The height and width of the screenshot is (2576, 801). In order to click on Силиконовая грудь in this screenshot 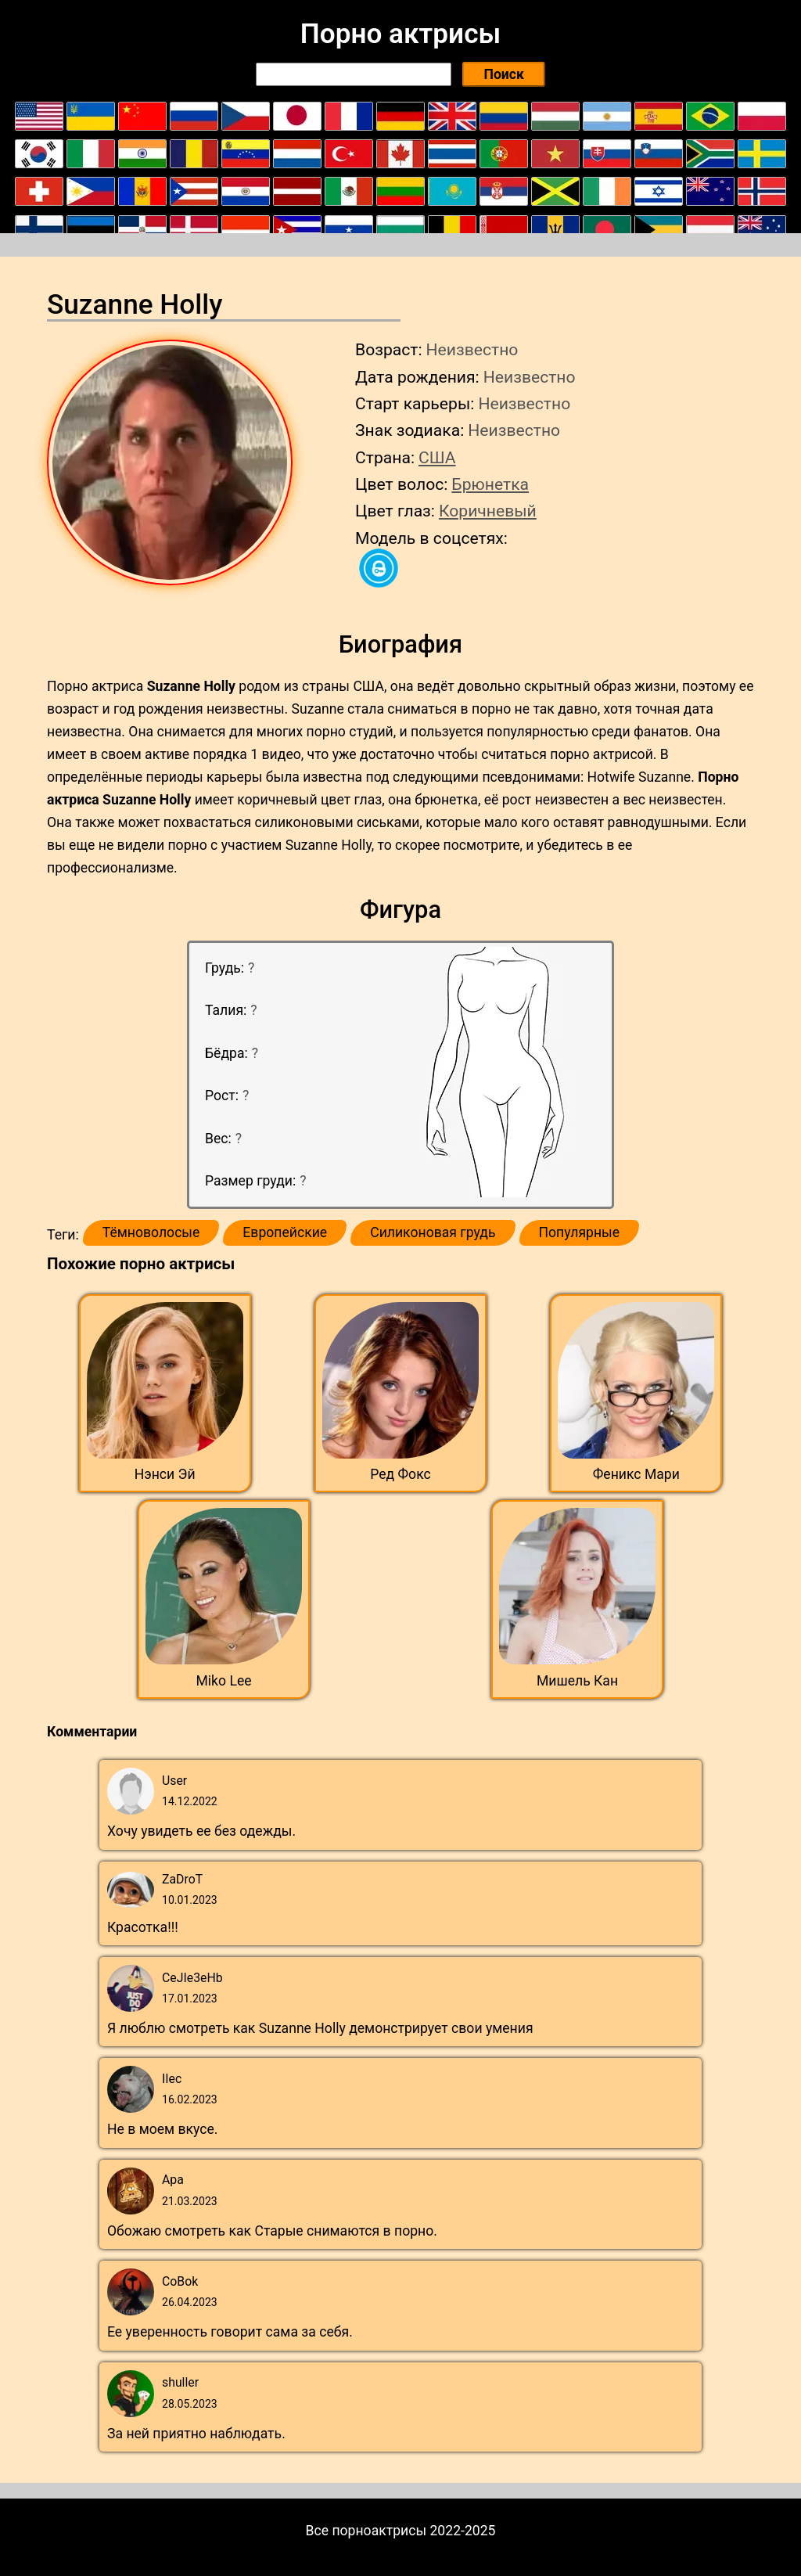, I will do `click(432, 1232)`.